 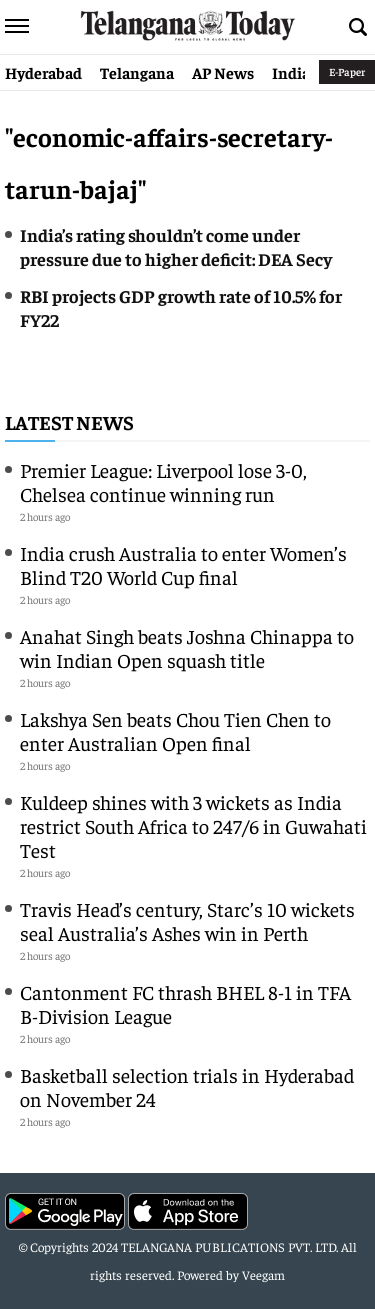 I want to click on India, so click(x=291, y=72).